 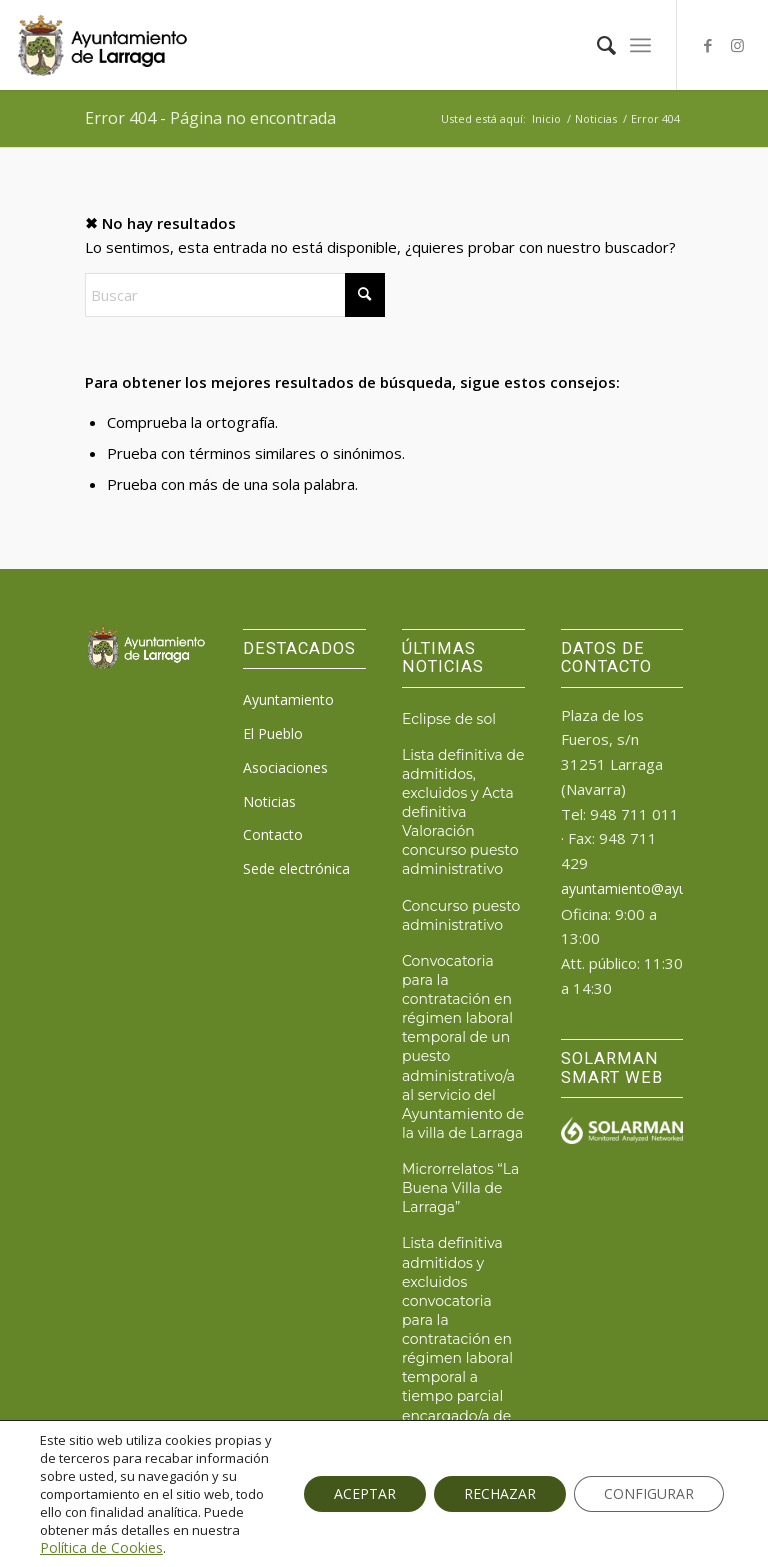 I want to click on Error 404 - Página no encontrada, so click(x=210, y=118).